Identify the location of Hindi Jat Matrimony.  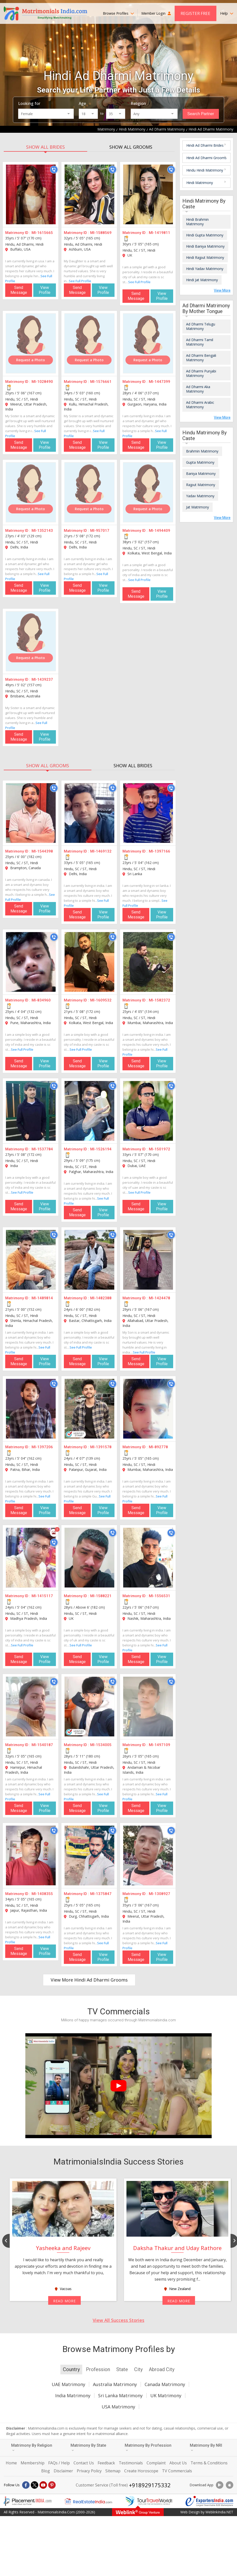
(202, 279).